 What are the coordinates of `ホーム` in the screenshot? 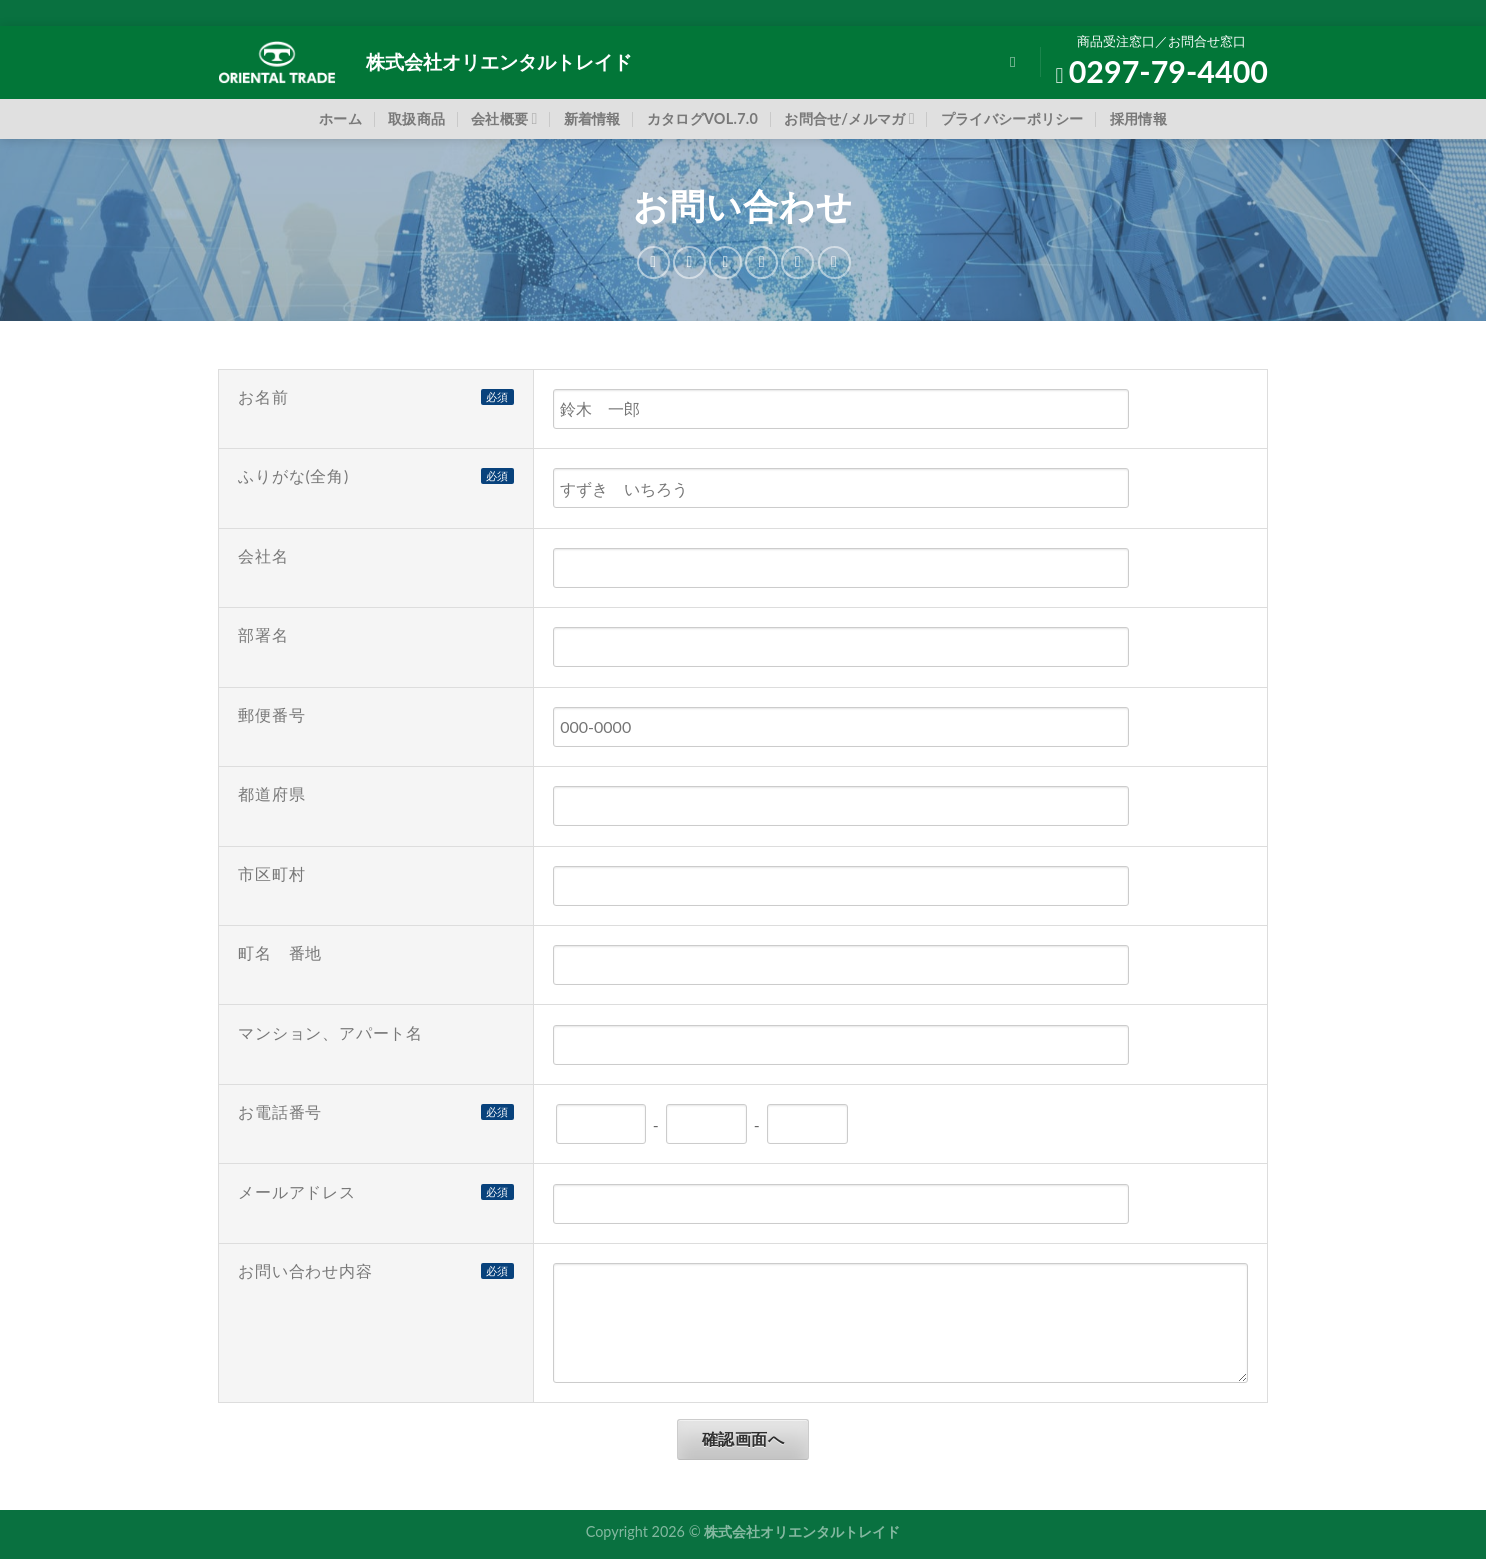 It's located at (340, 118).